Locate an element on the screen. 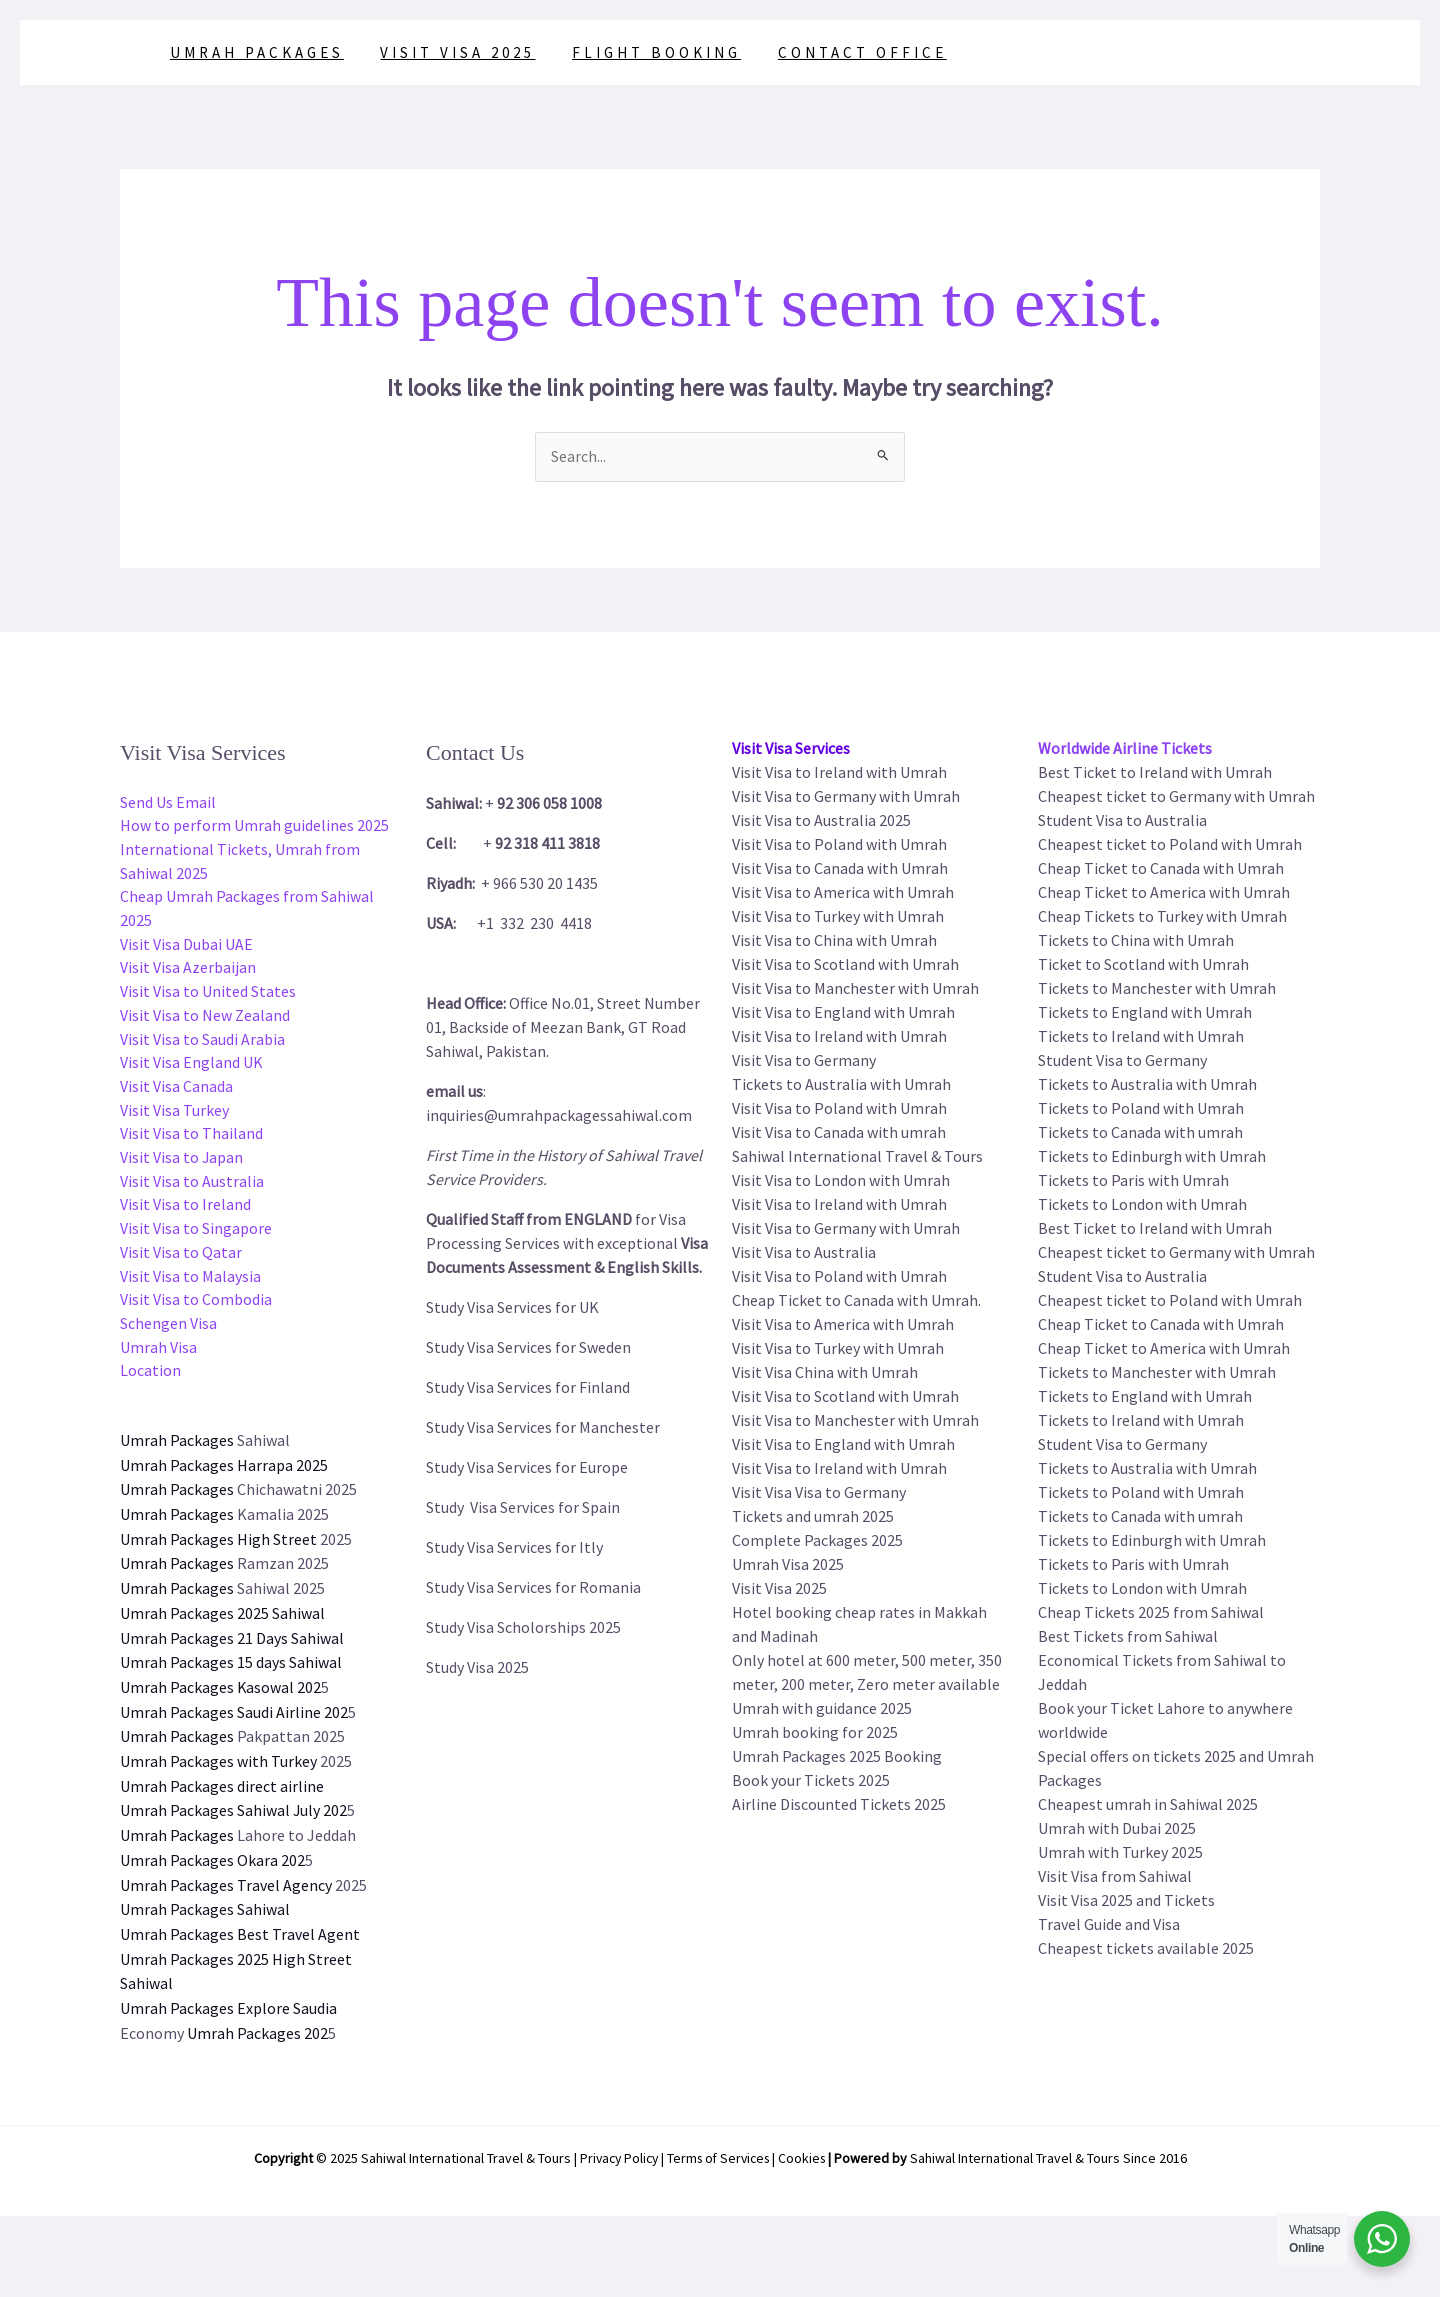 Image resolution: width=1440 pixels, height=2297 pixels. Umrah Visa is located at coordinates (158, 1355).